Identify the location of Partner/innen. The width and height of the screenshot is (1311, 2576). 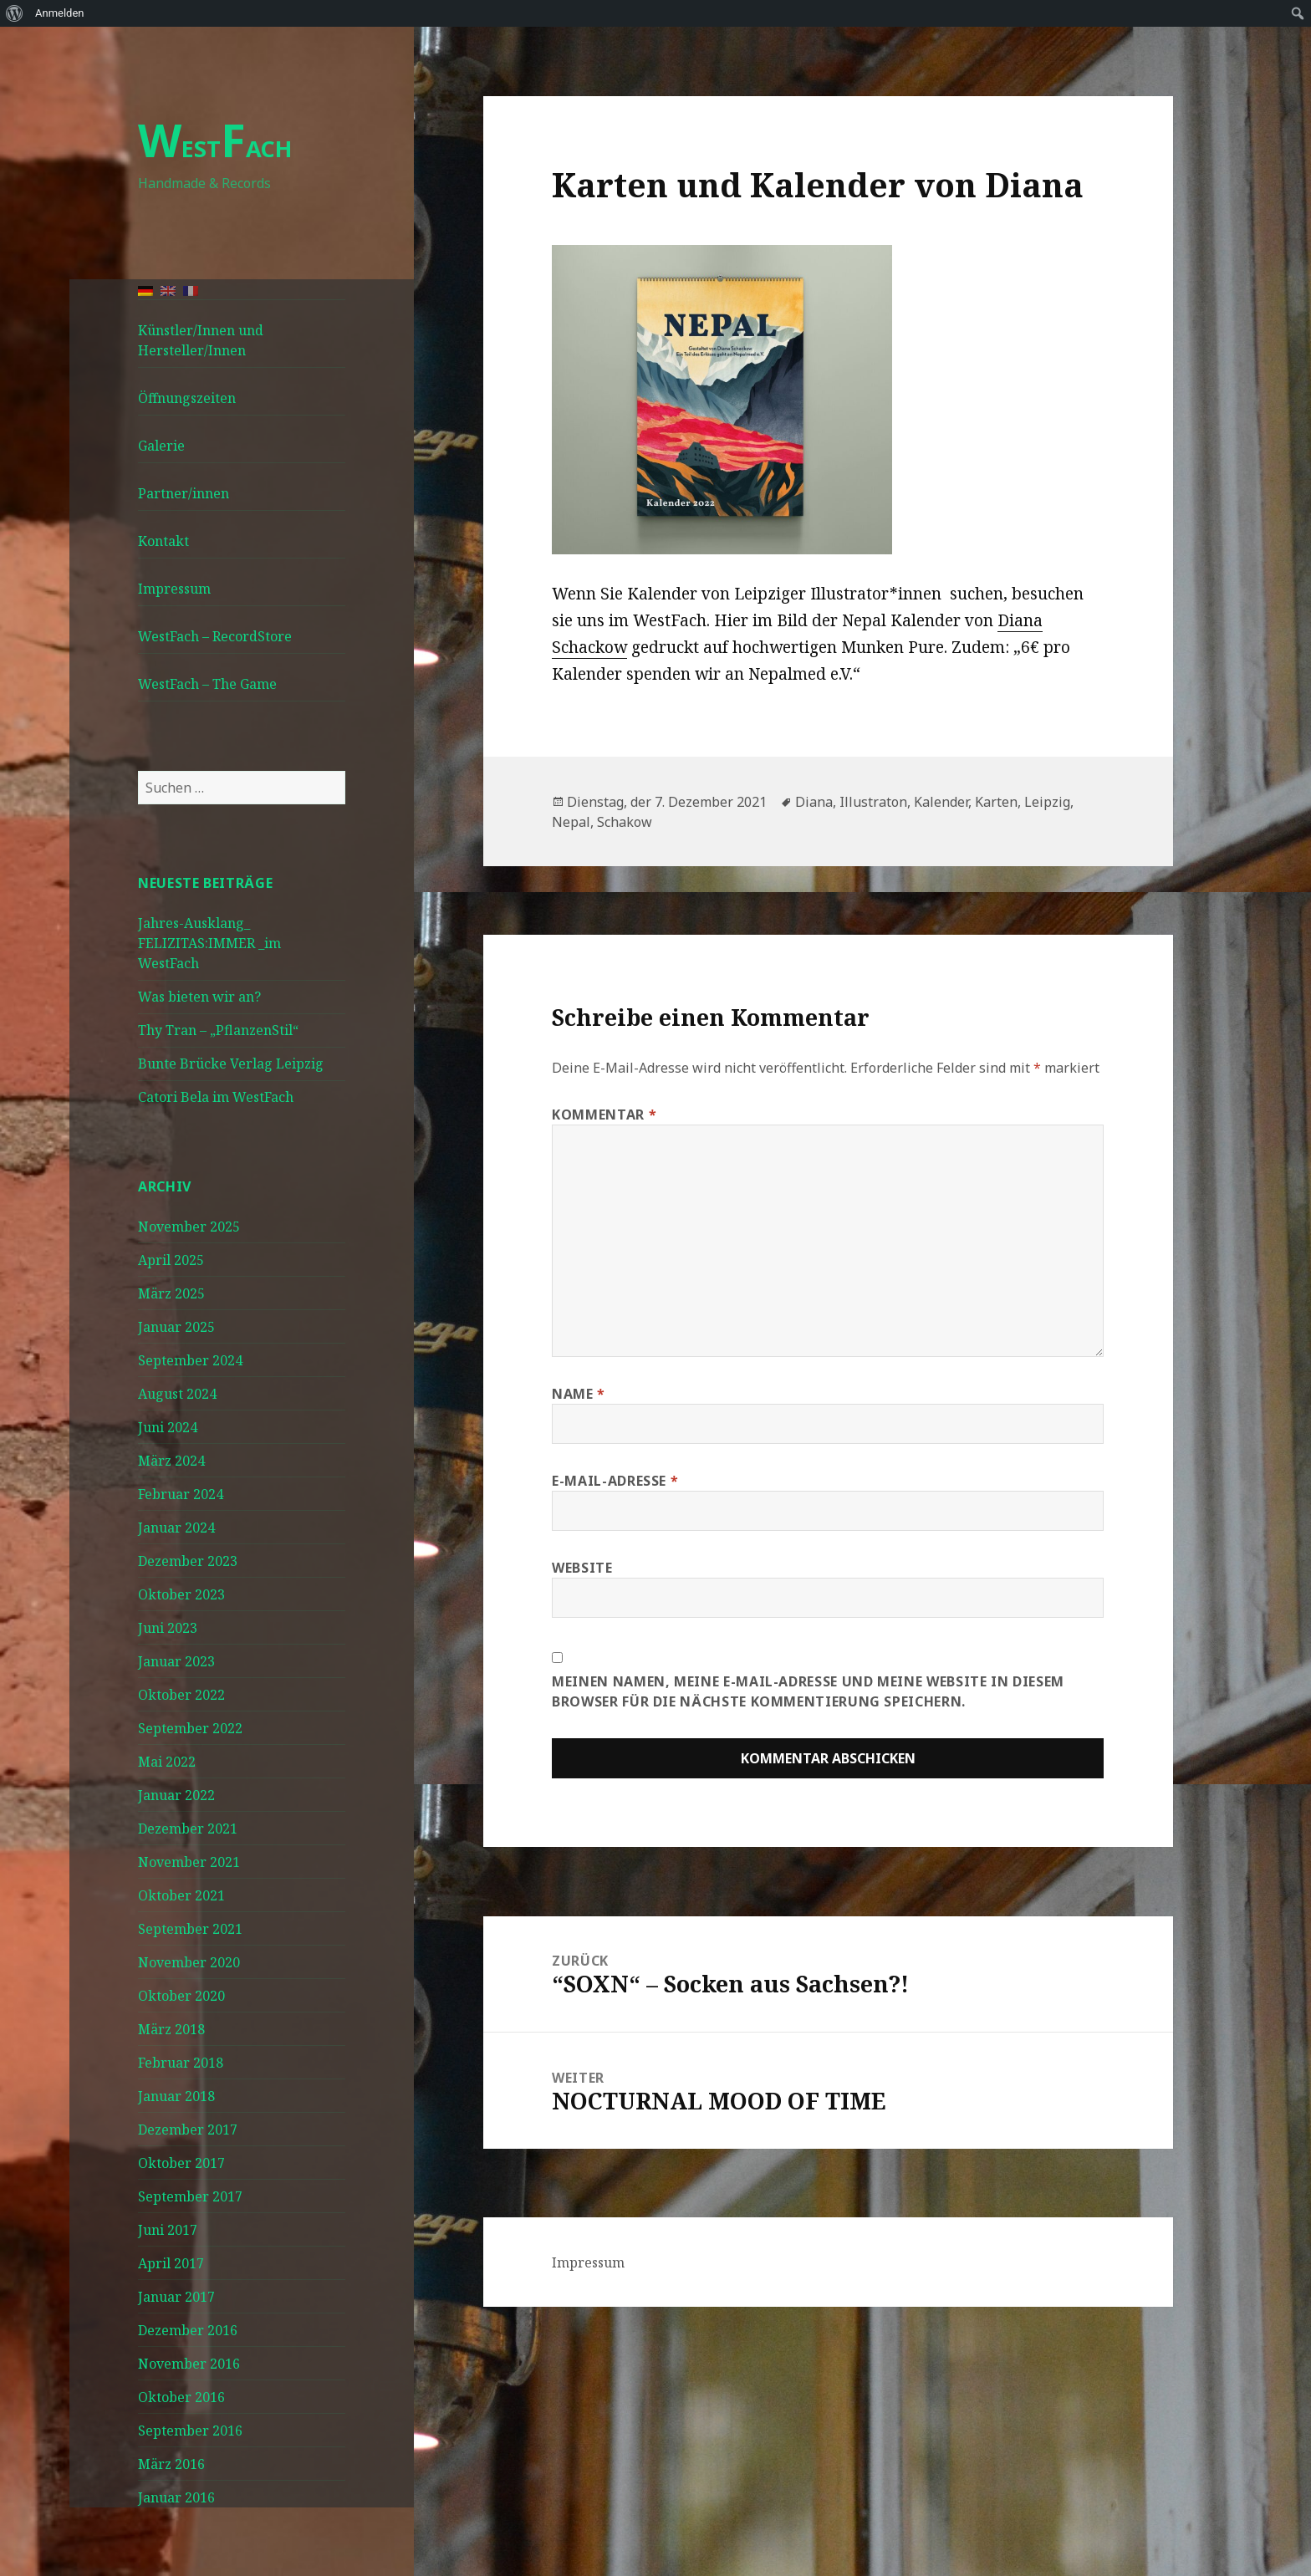
(183, 493).